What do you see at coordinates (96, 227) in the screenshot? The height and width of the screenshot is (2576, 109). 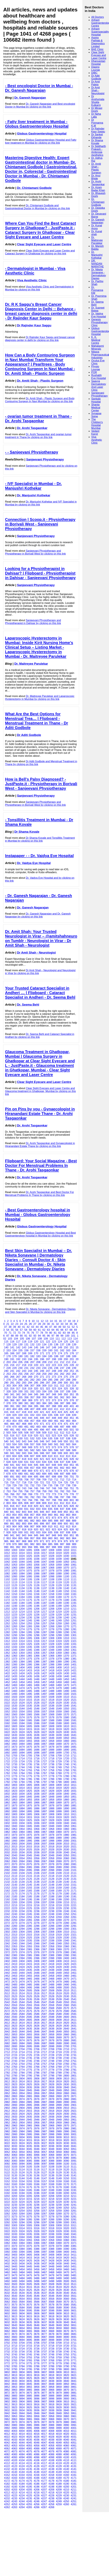 I see `Dr. Kunal Arora` at bounding box center [96, 227].